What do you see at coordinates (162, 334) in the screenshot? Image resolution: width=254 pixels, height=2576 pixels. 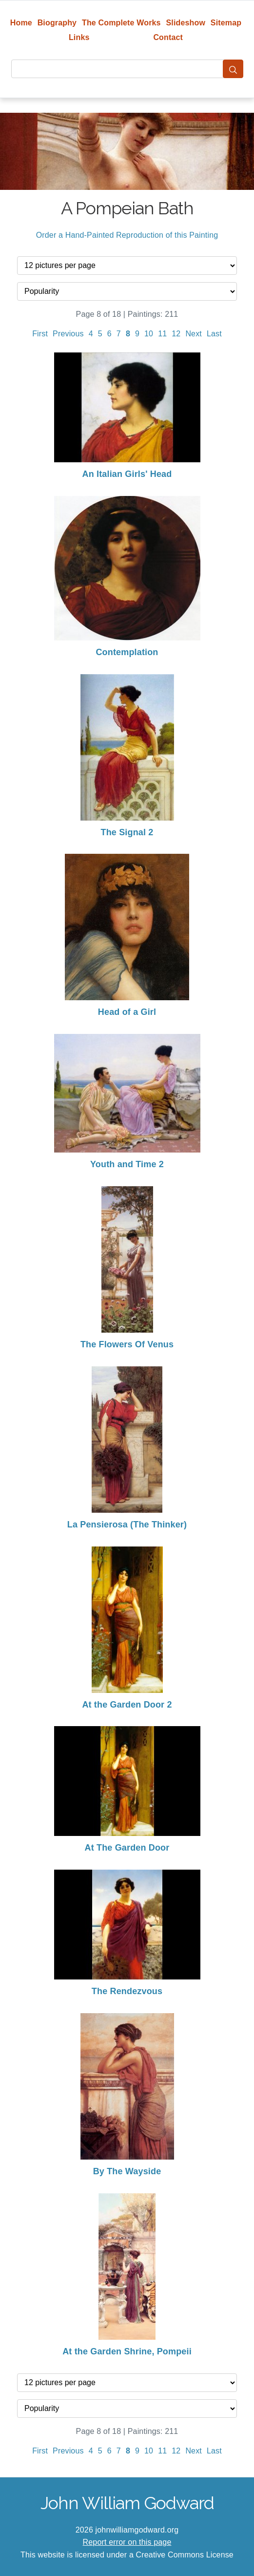 I see `11` at bounding box center [162, 334].